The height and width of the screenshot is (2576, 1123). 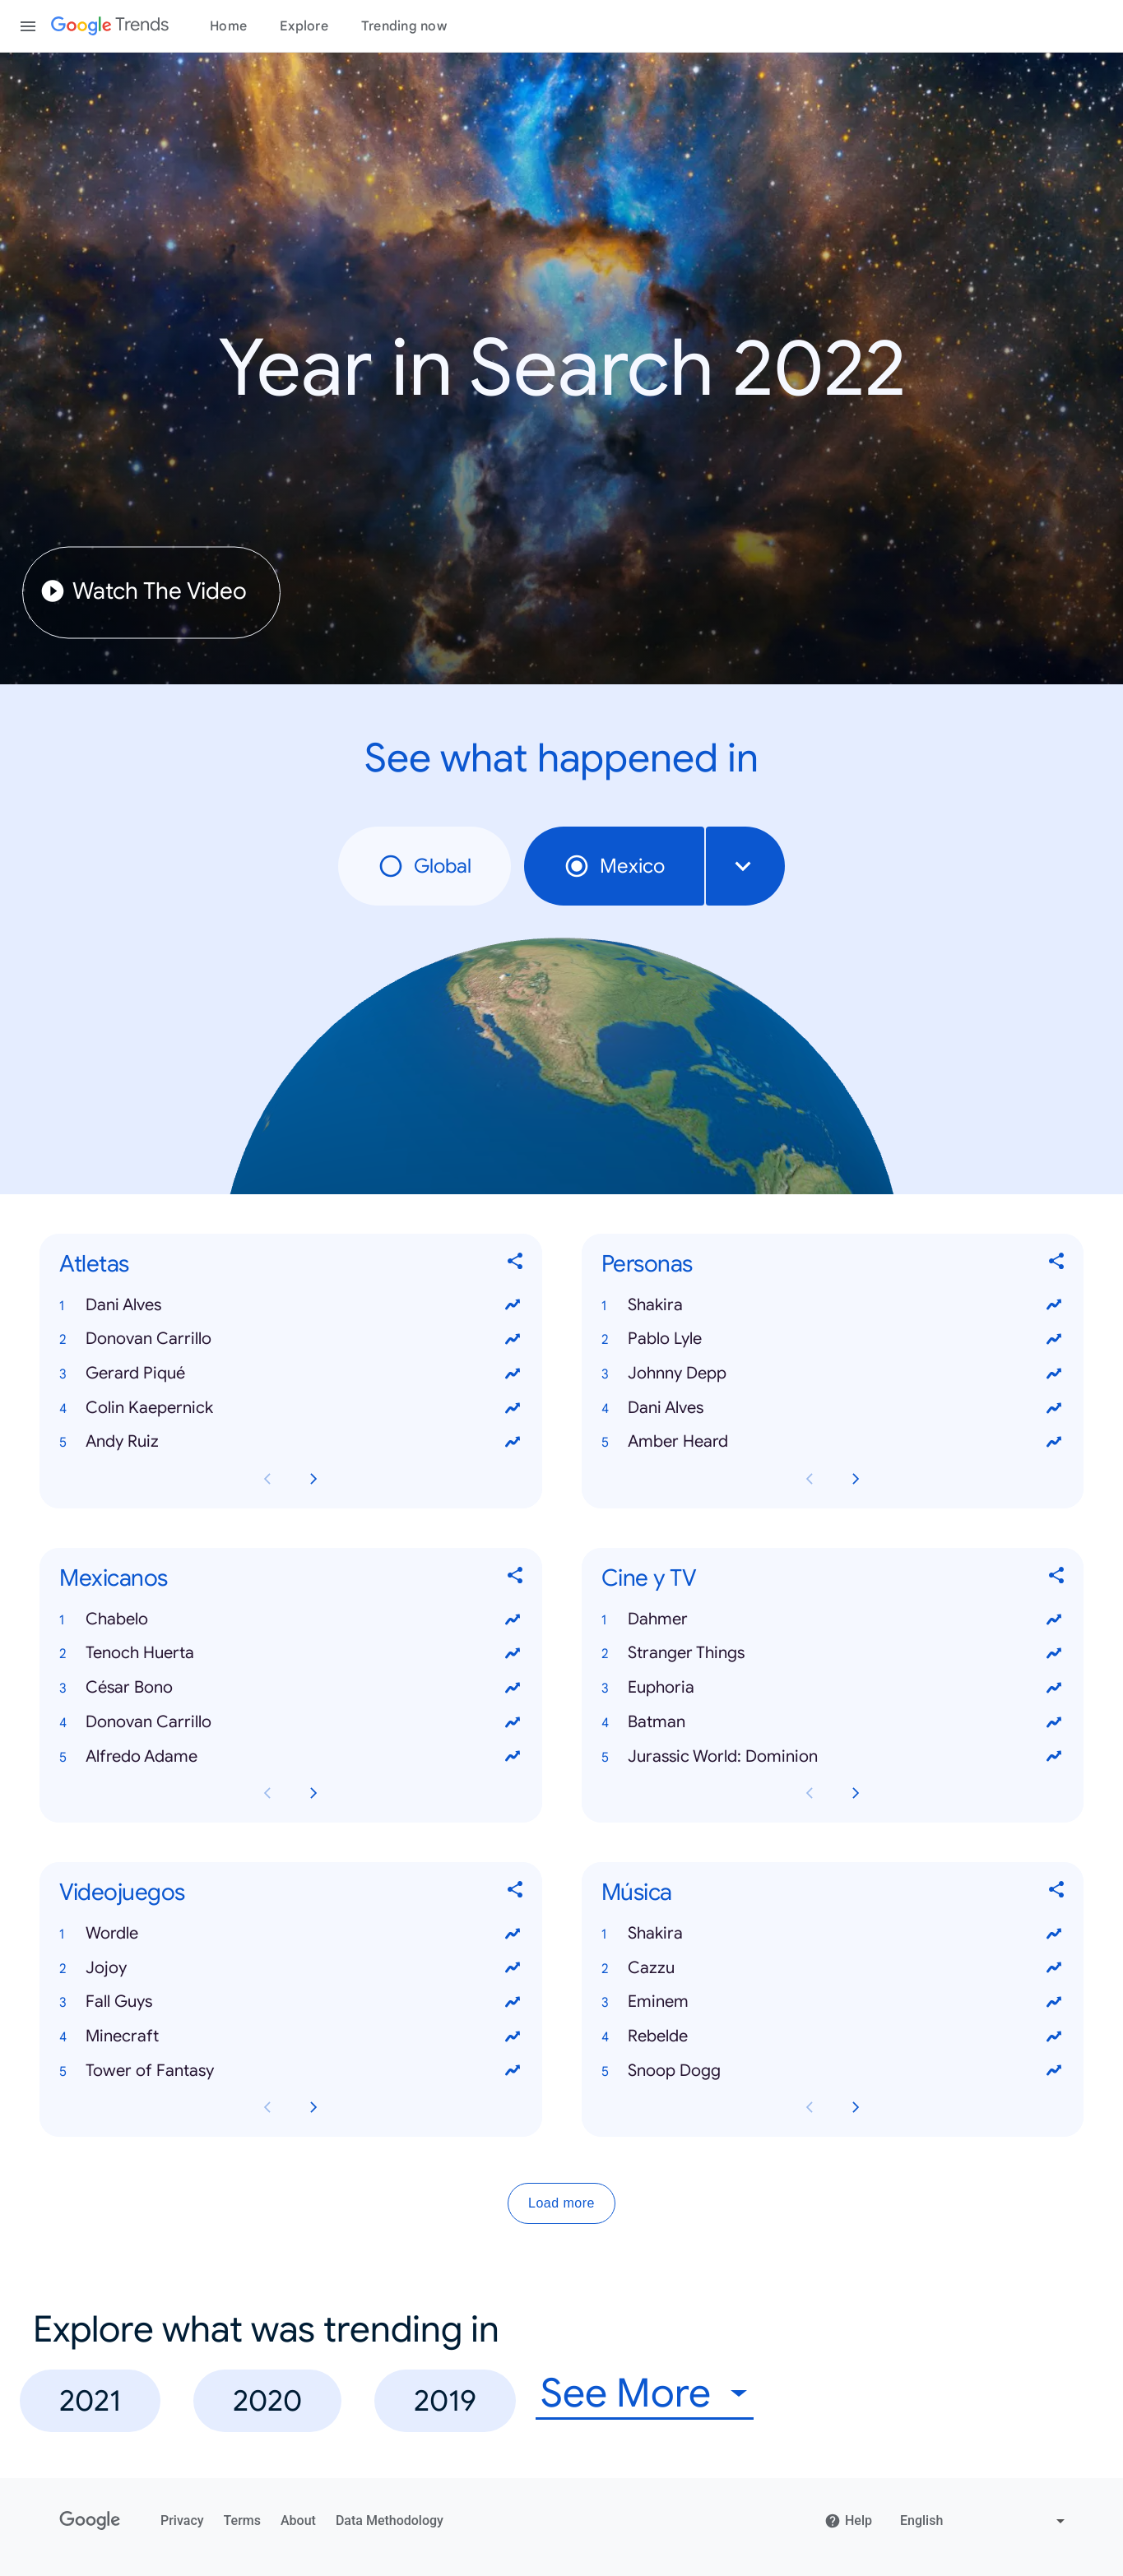 What do you see at coordinates (516, 1578) in the screenshot?
I see `[Share Mexicanos]` at bounding box center [516, 1578].